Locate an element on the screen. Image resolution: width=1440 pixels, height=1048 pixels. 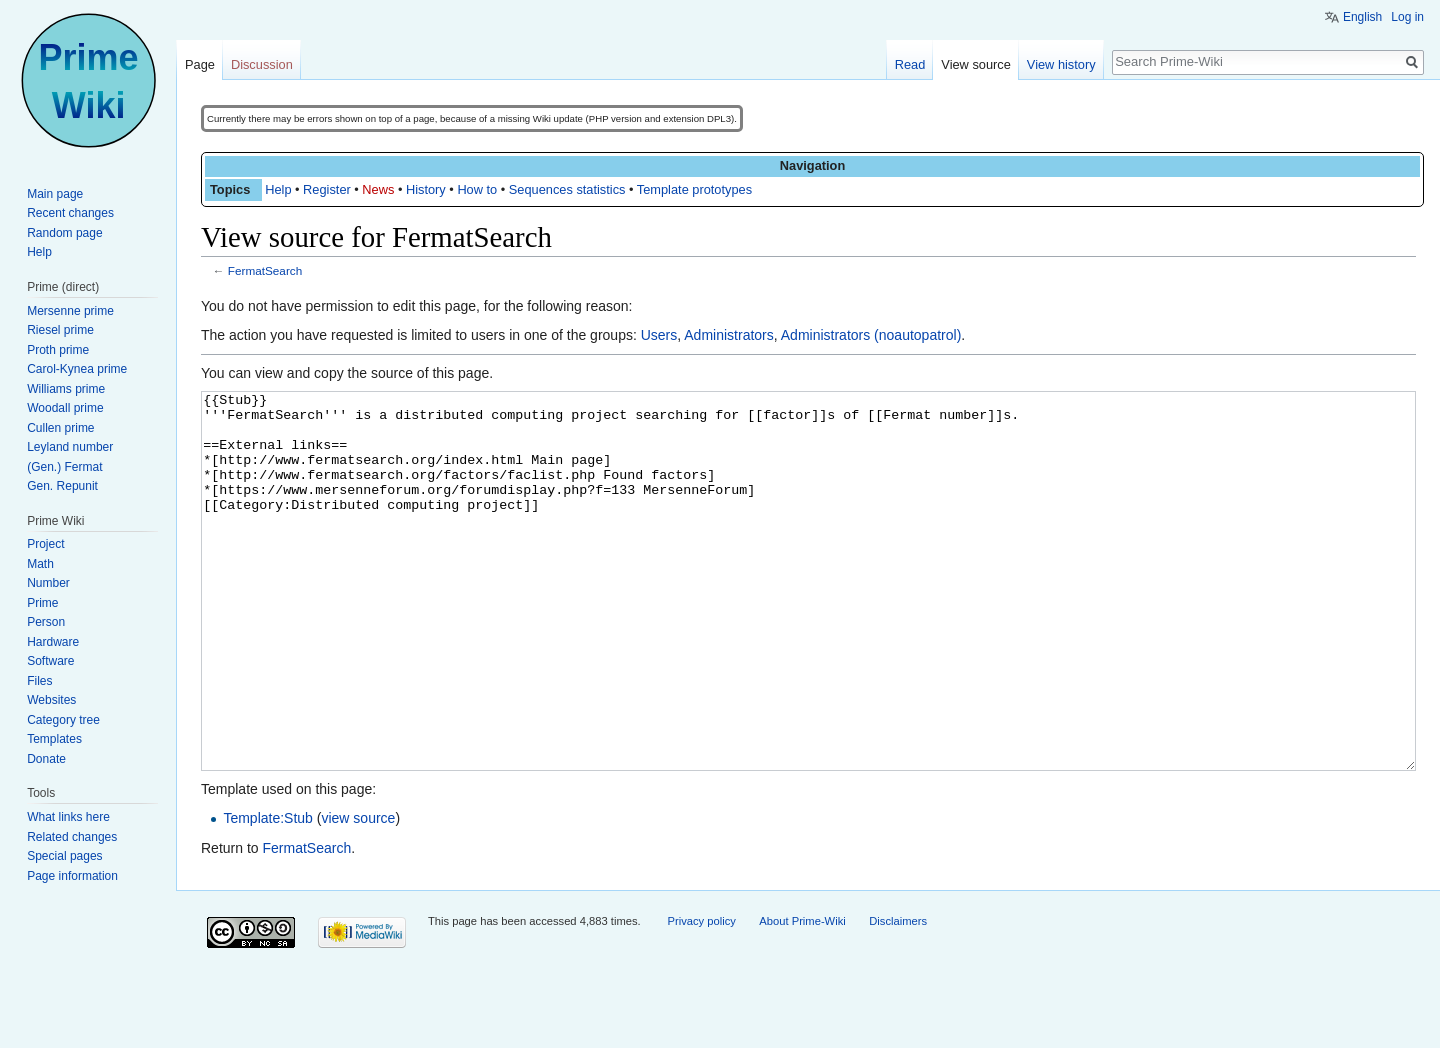
Leyland number is located at coordinates (70, 447).